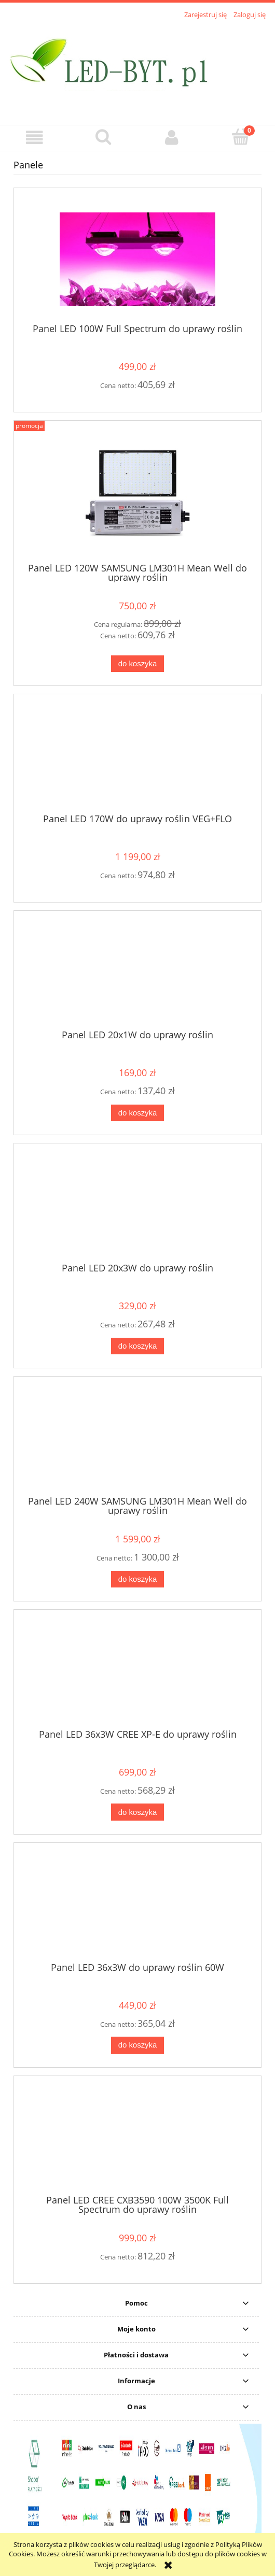  Describe the element at coordinates (138, 1673) in the screenshot. I see `[Przejdź do produktu Panel LED 36x3W CREE XP-E do uprawy roślin]` at that location.